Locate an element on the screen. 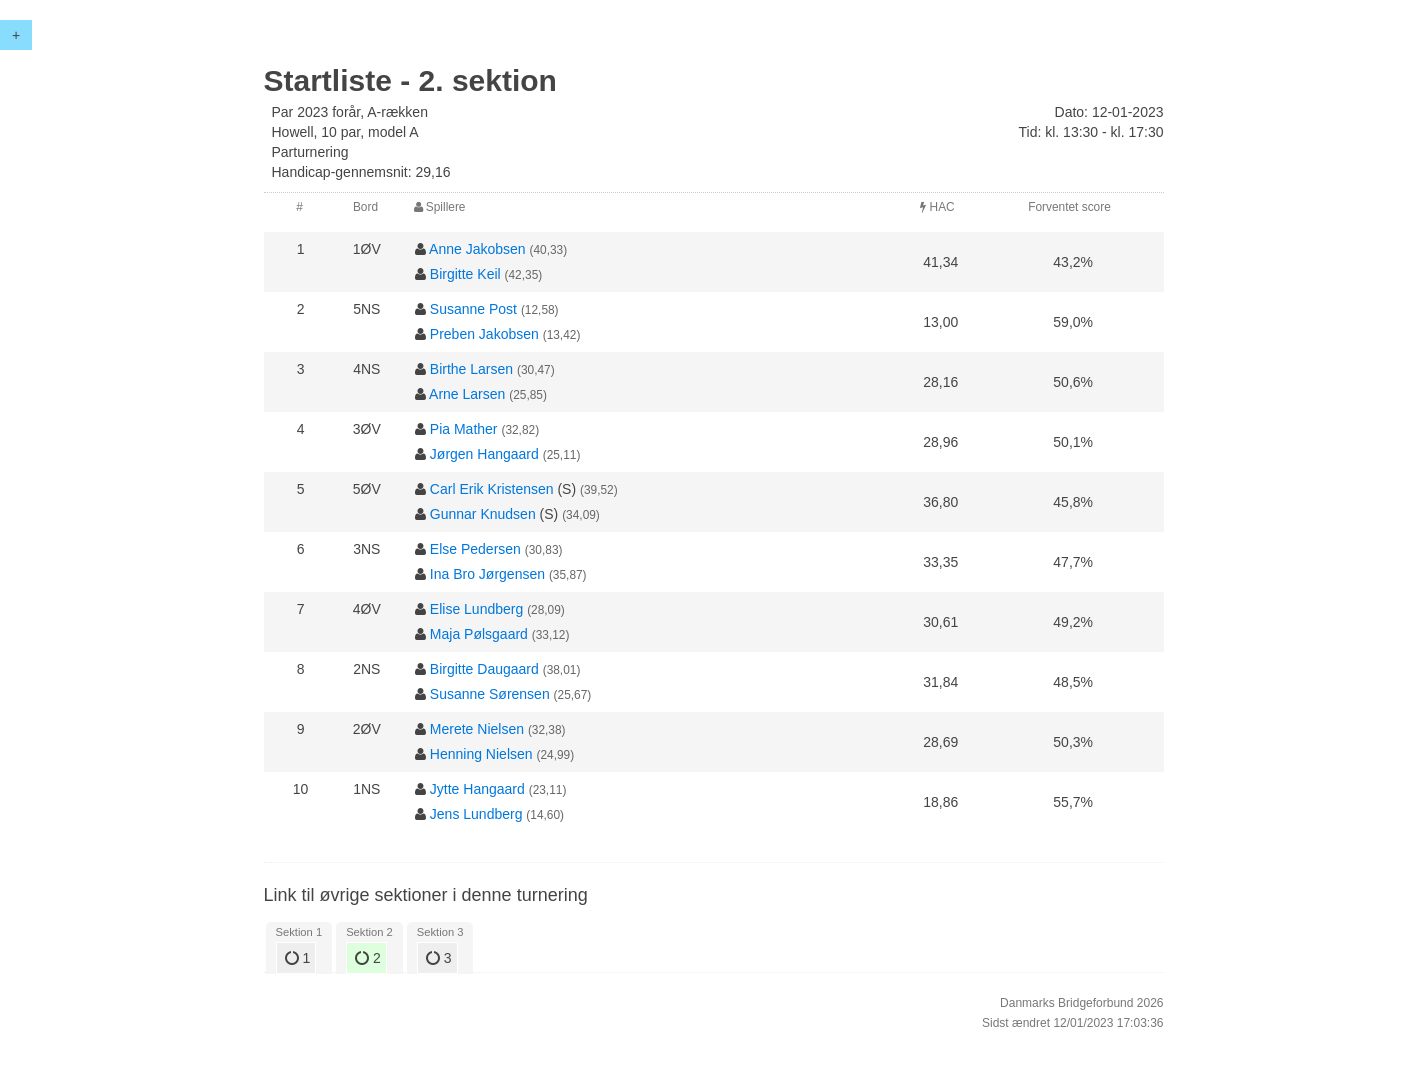 This screenshot has height=1073, width=1427. Merete Nielsen is located at coordinates (477, 729).